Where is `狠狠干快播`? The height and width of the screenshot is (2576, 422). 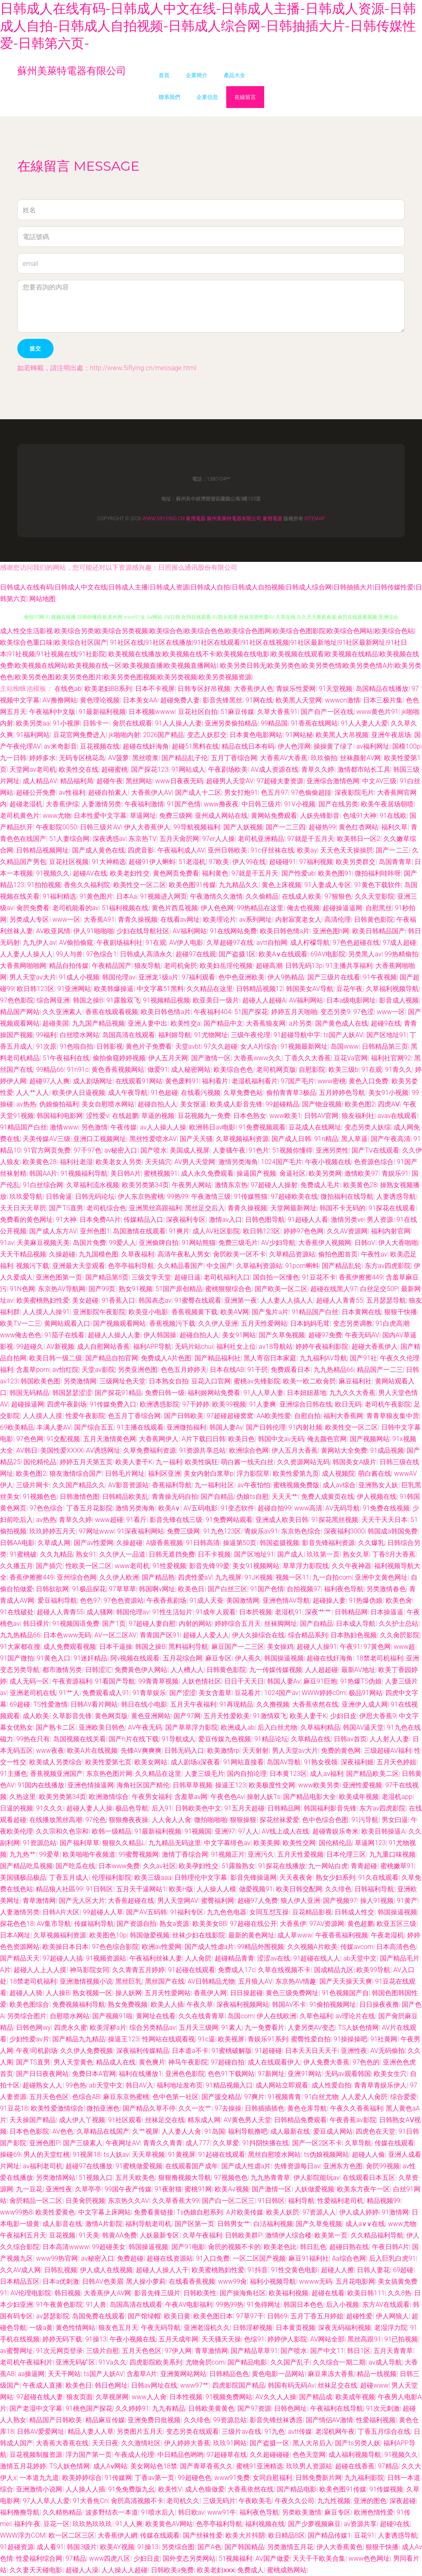 狠狠干快播 is located at coordinates (400, 1312).